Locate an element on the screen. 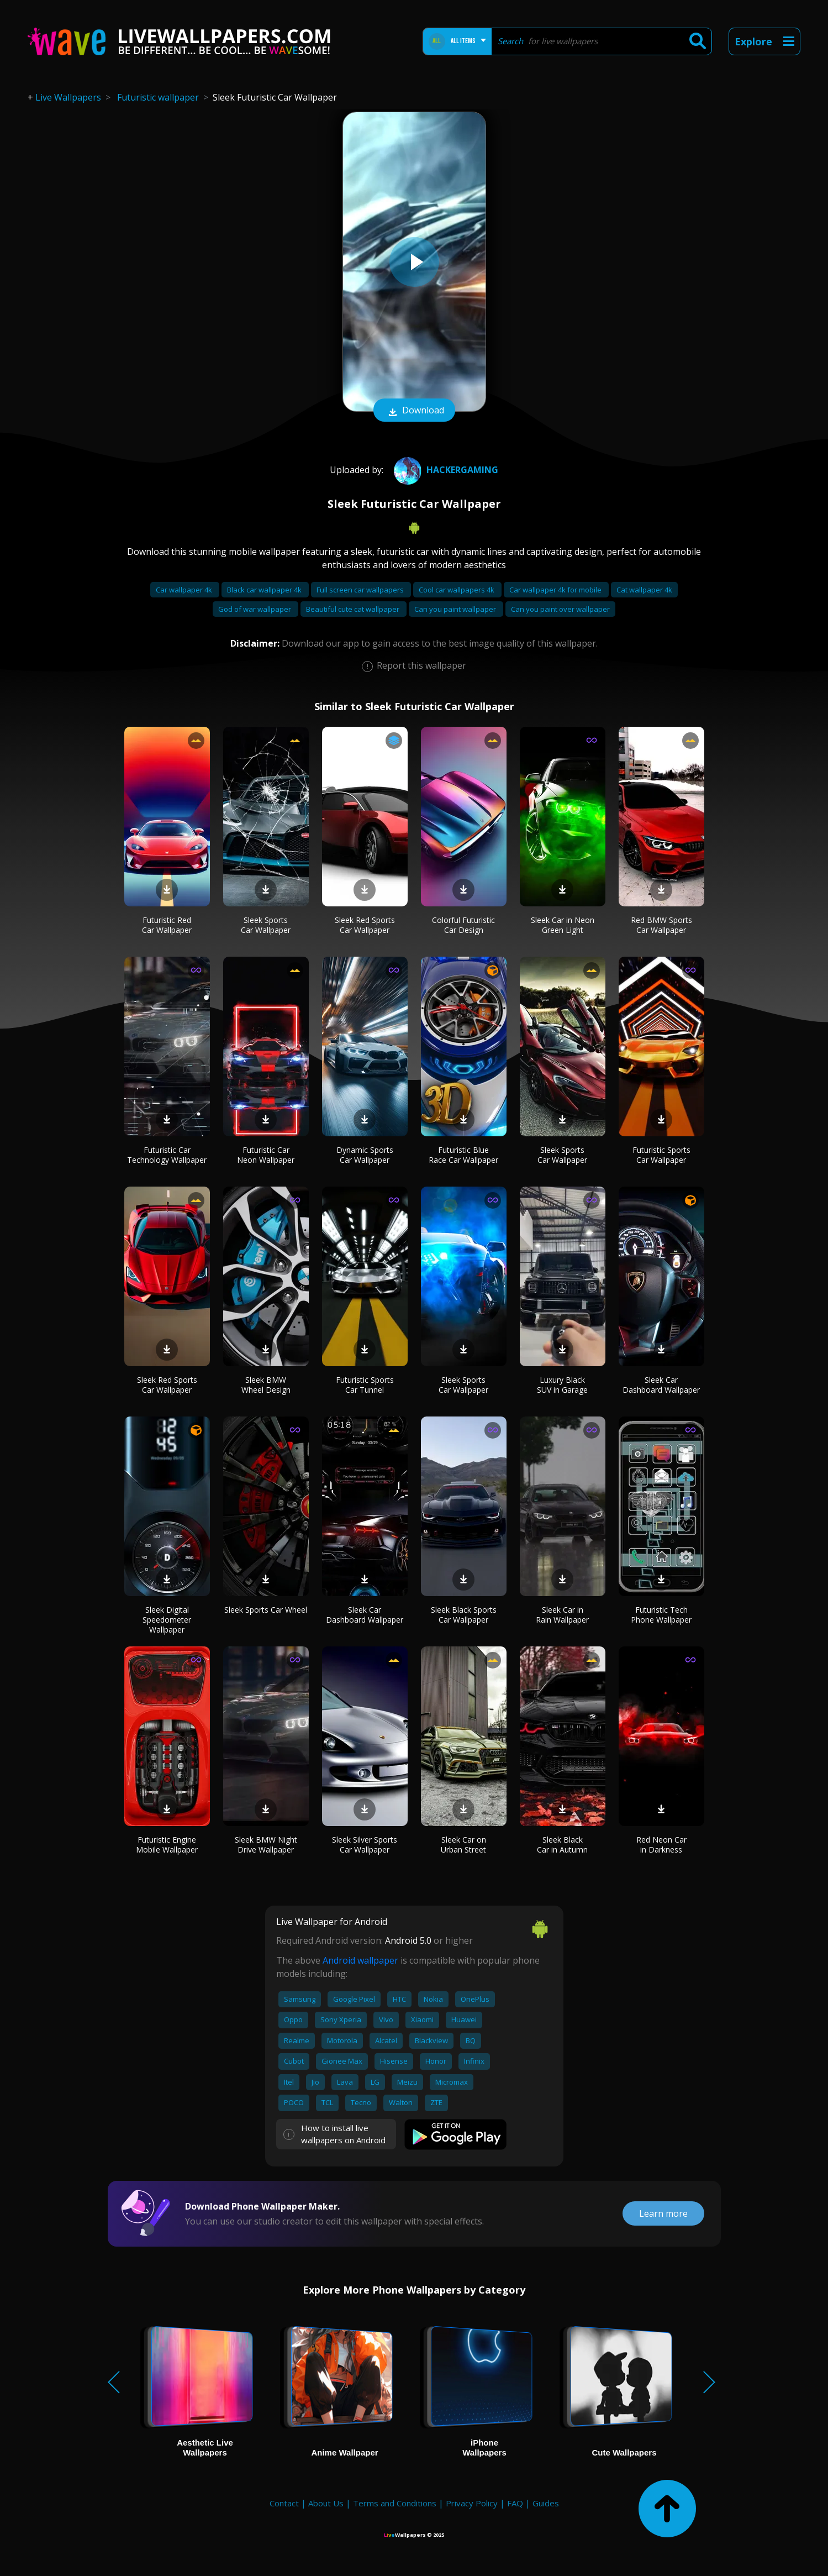 Image resolution: width=828 pixels, height=2576 pixels. Car wallpaper 4k for mobile is located at coordinates (556, 590).